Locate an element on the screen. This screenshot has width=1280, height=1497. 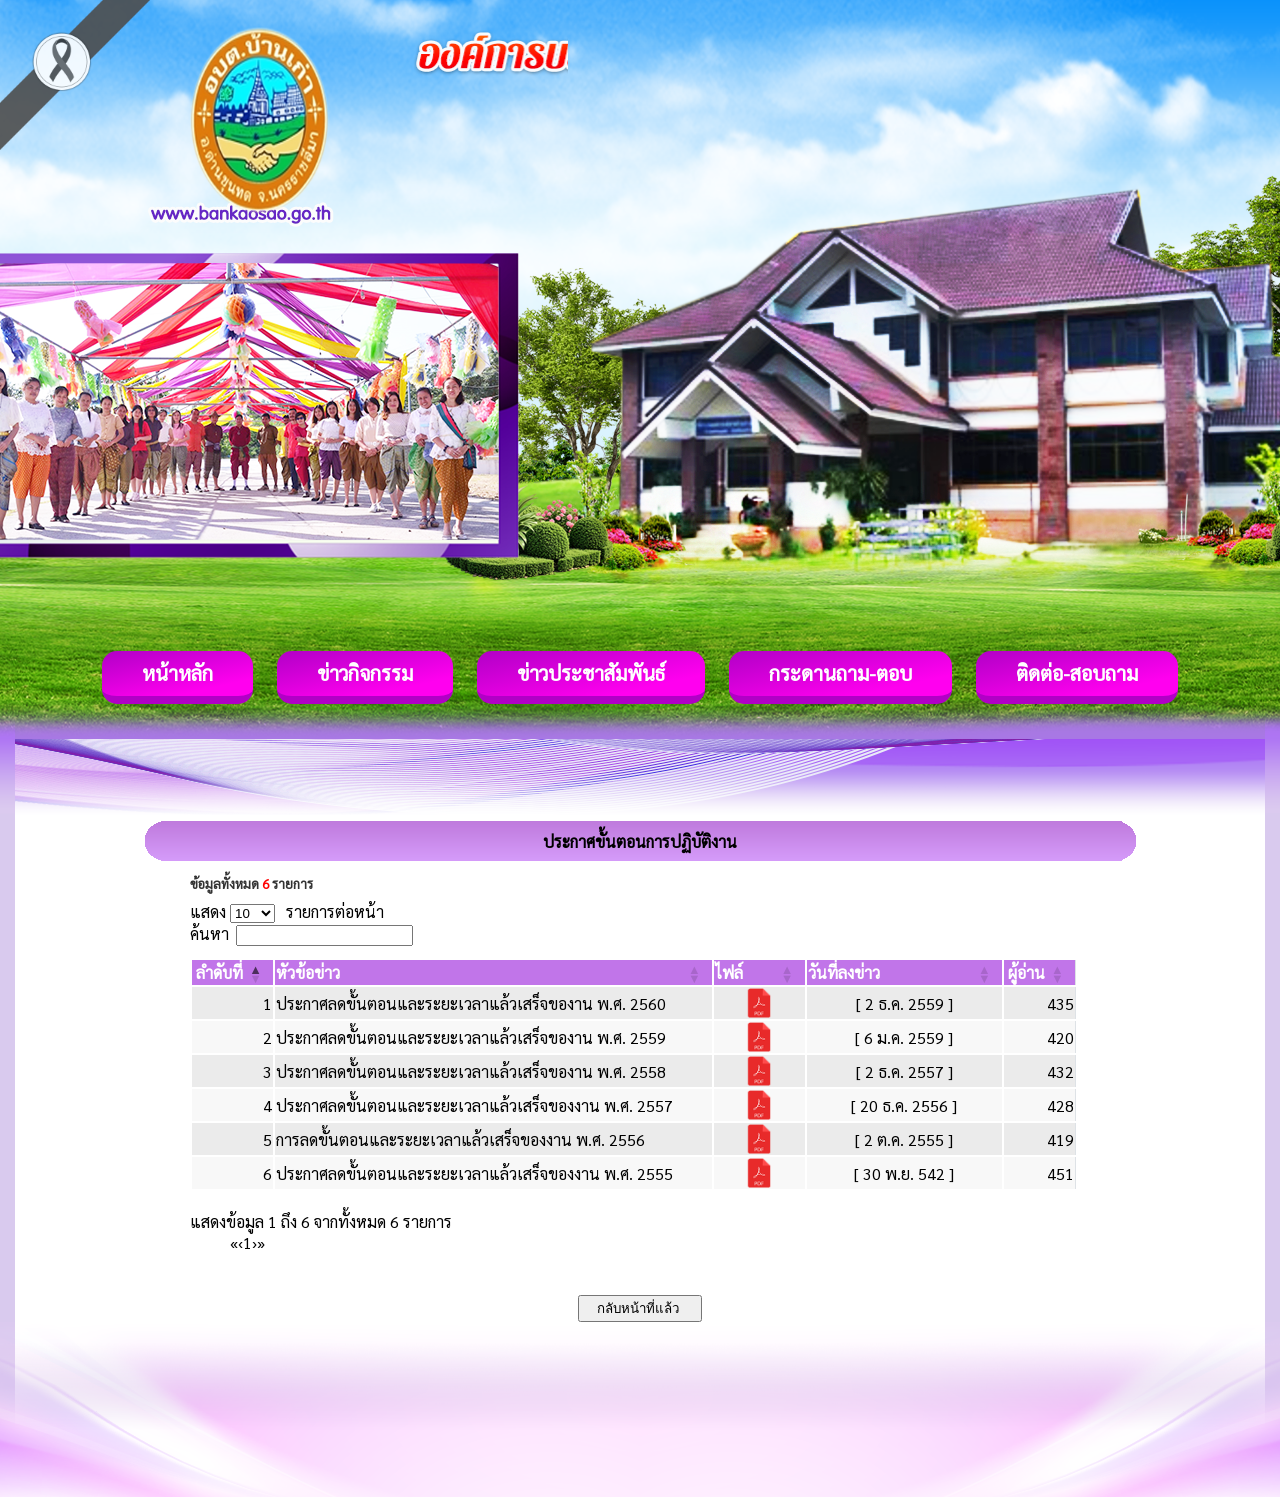
ประกาศลดขั้นตอนและระยะเวลาแล้วเสร็จของาน พ.ศ. 2560 is located at coordinates (471, 1003).